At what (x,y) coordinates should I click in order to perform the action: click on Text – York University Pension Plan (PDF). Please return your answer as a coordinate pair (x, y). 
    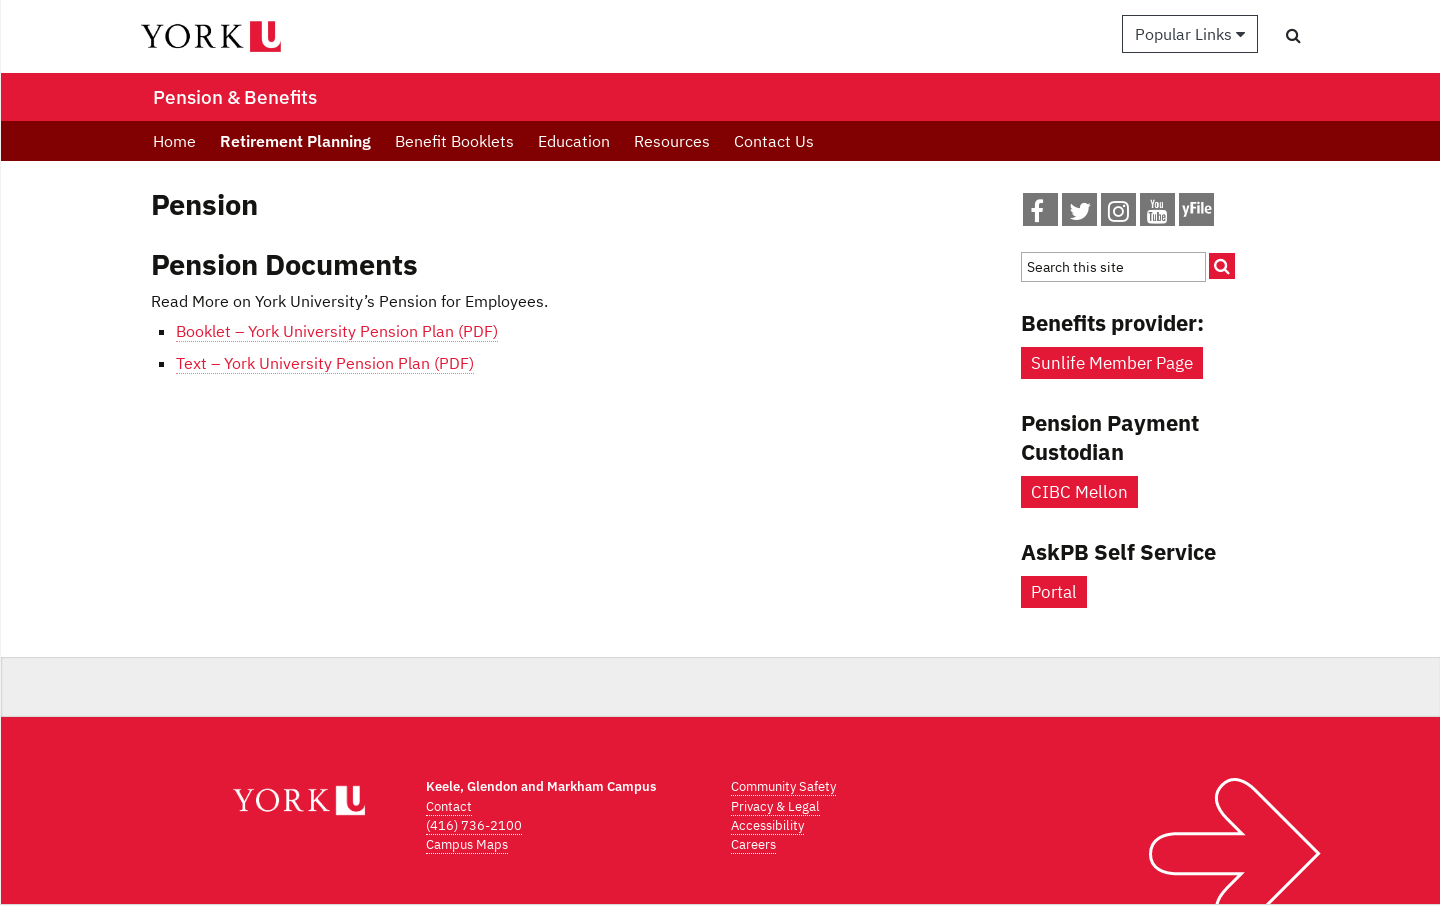
    Looking at the image, I should click on (325, 363).